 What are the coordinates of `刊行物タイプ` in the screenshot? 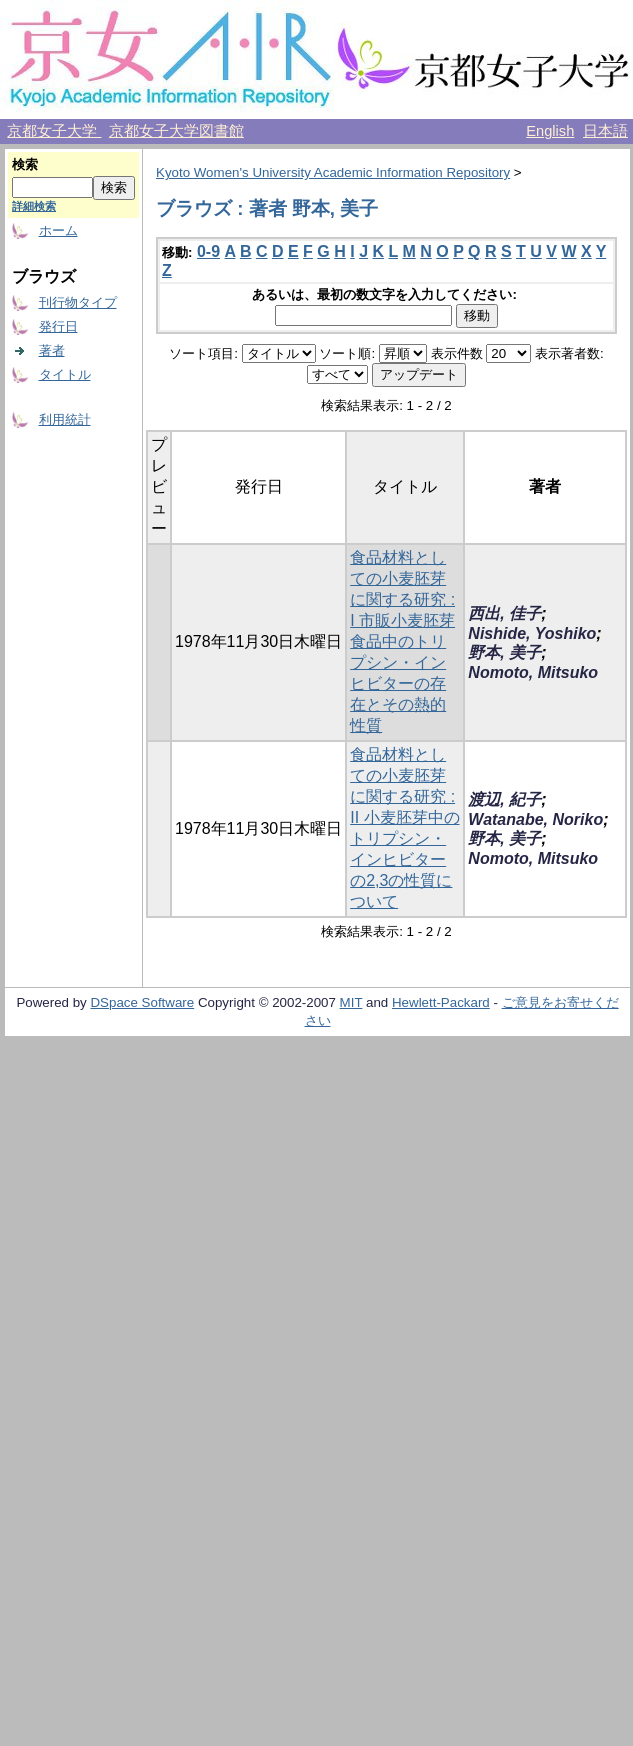 It's located at (78, 302).